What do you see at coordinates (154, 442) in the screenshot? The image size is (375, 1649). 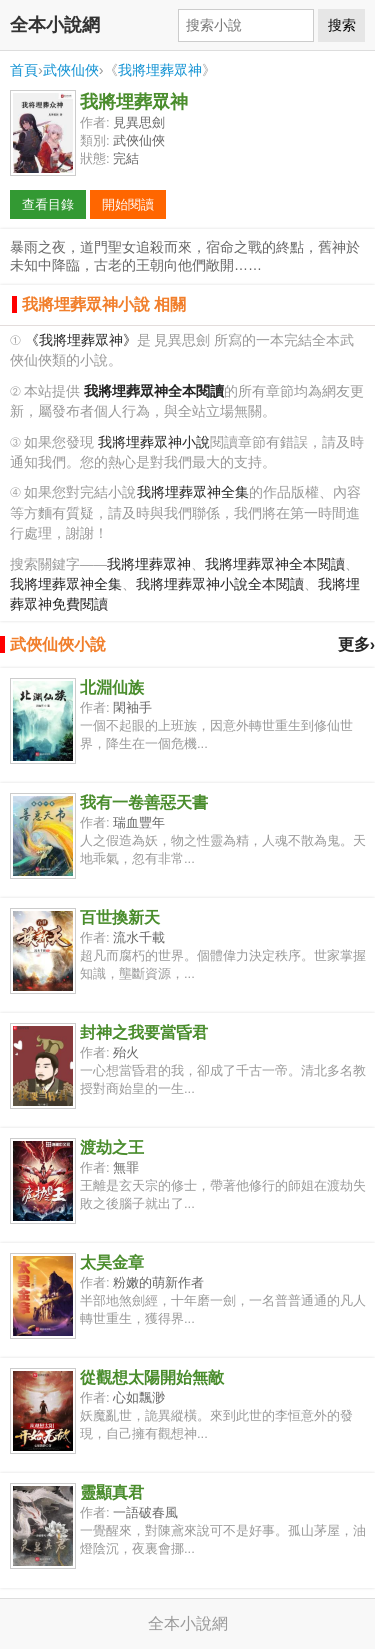 I see `我將埋葬眾神小說` at bounding box center [154, 442].